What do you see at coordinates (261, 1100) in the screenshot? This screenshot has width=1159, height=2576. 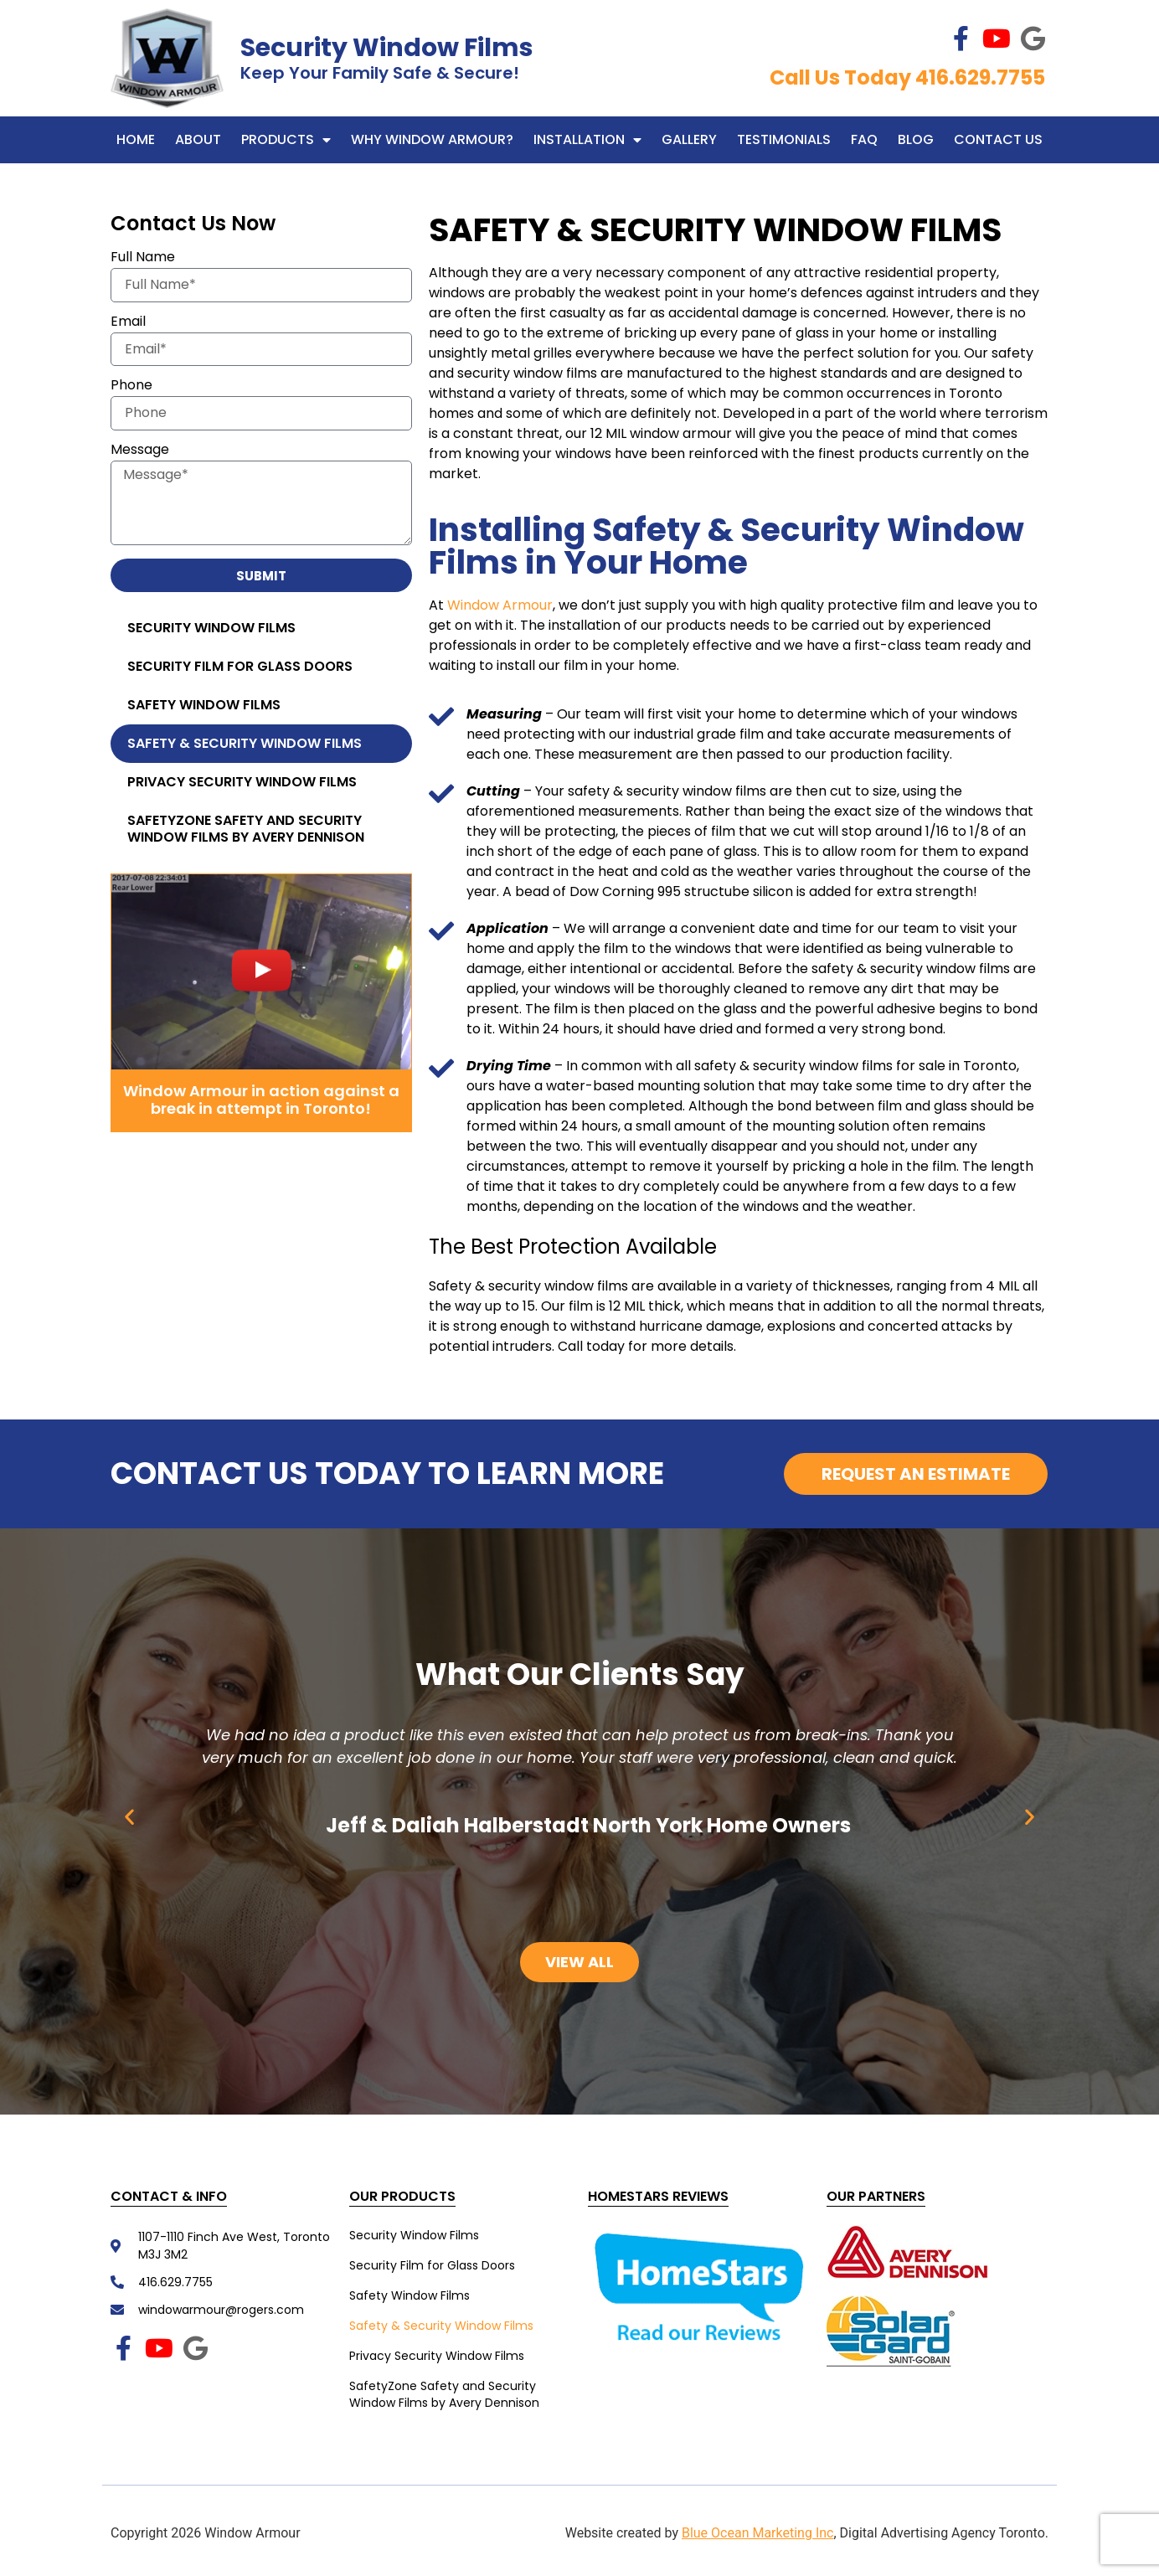 I see `Window Armour in action against a break in attempt in Toronto!` at bounding box center [261, 1100].